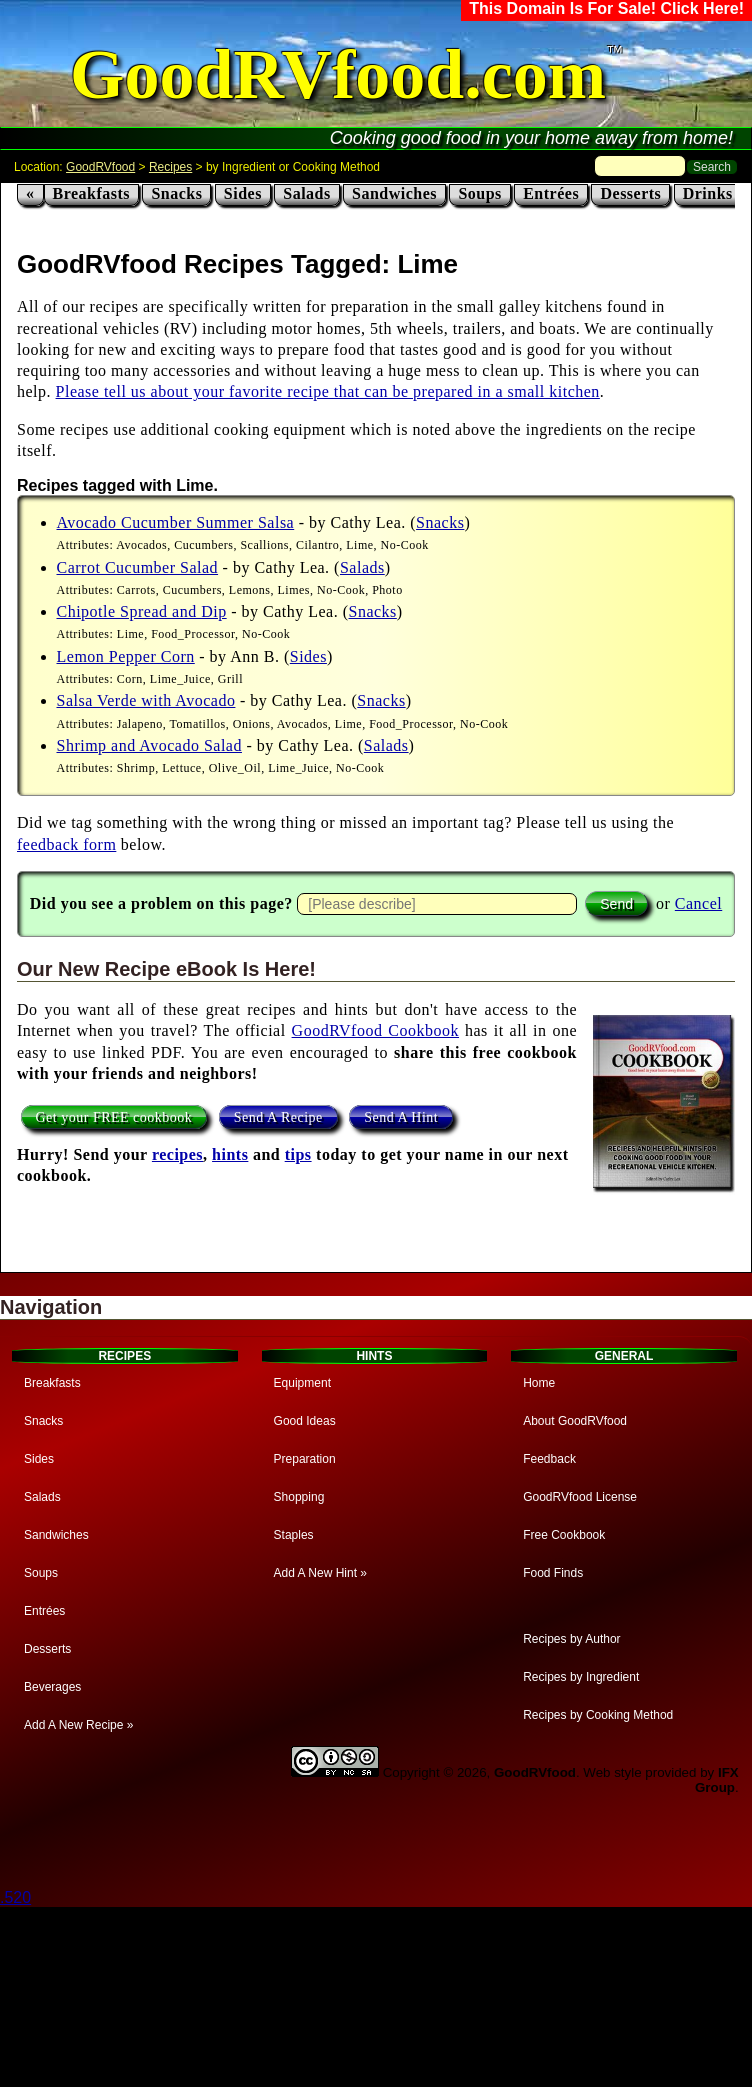  I want to click on Sides, so click(243, 193).